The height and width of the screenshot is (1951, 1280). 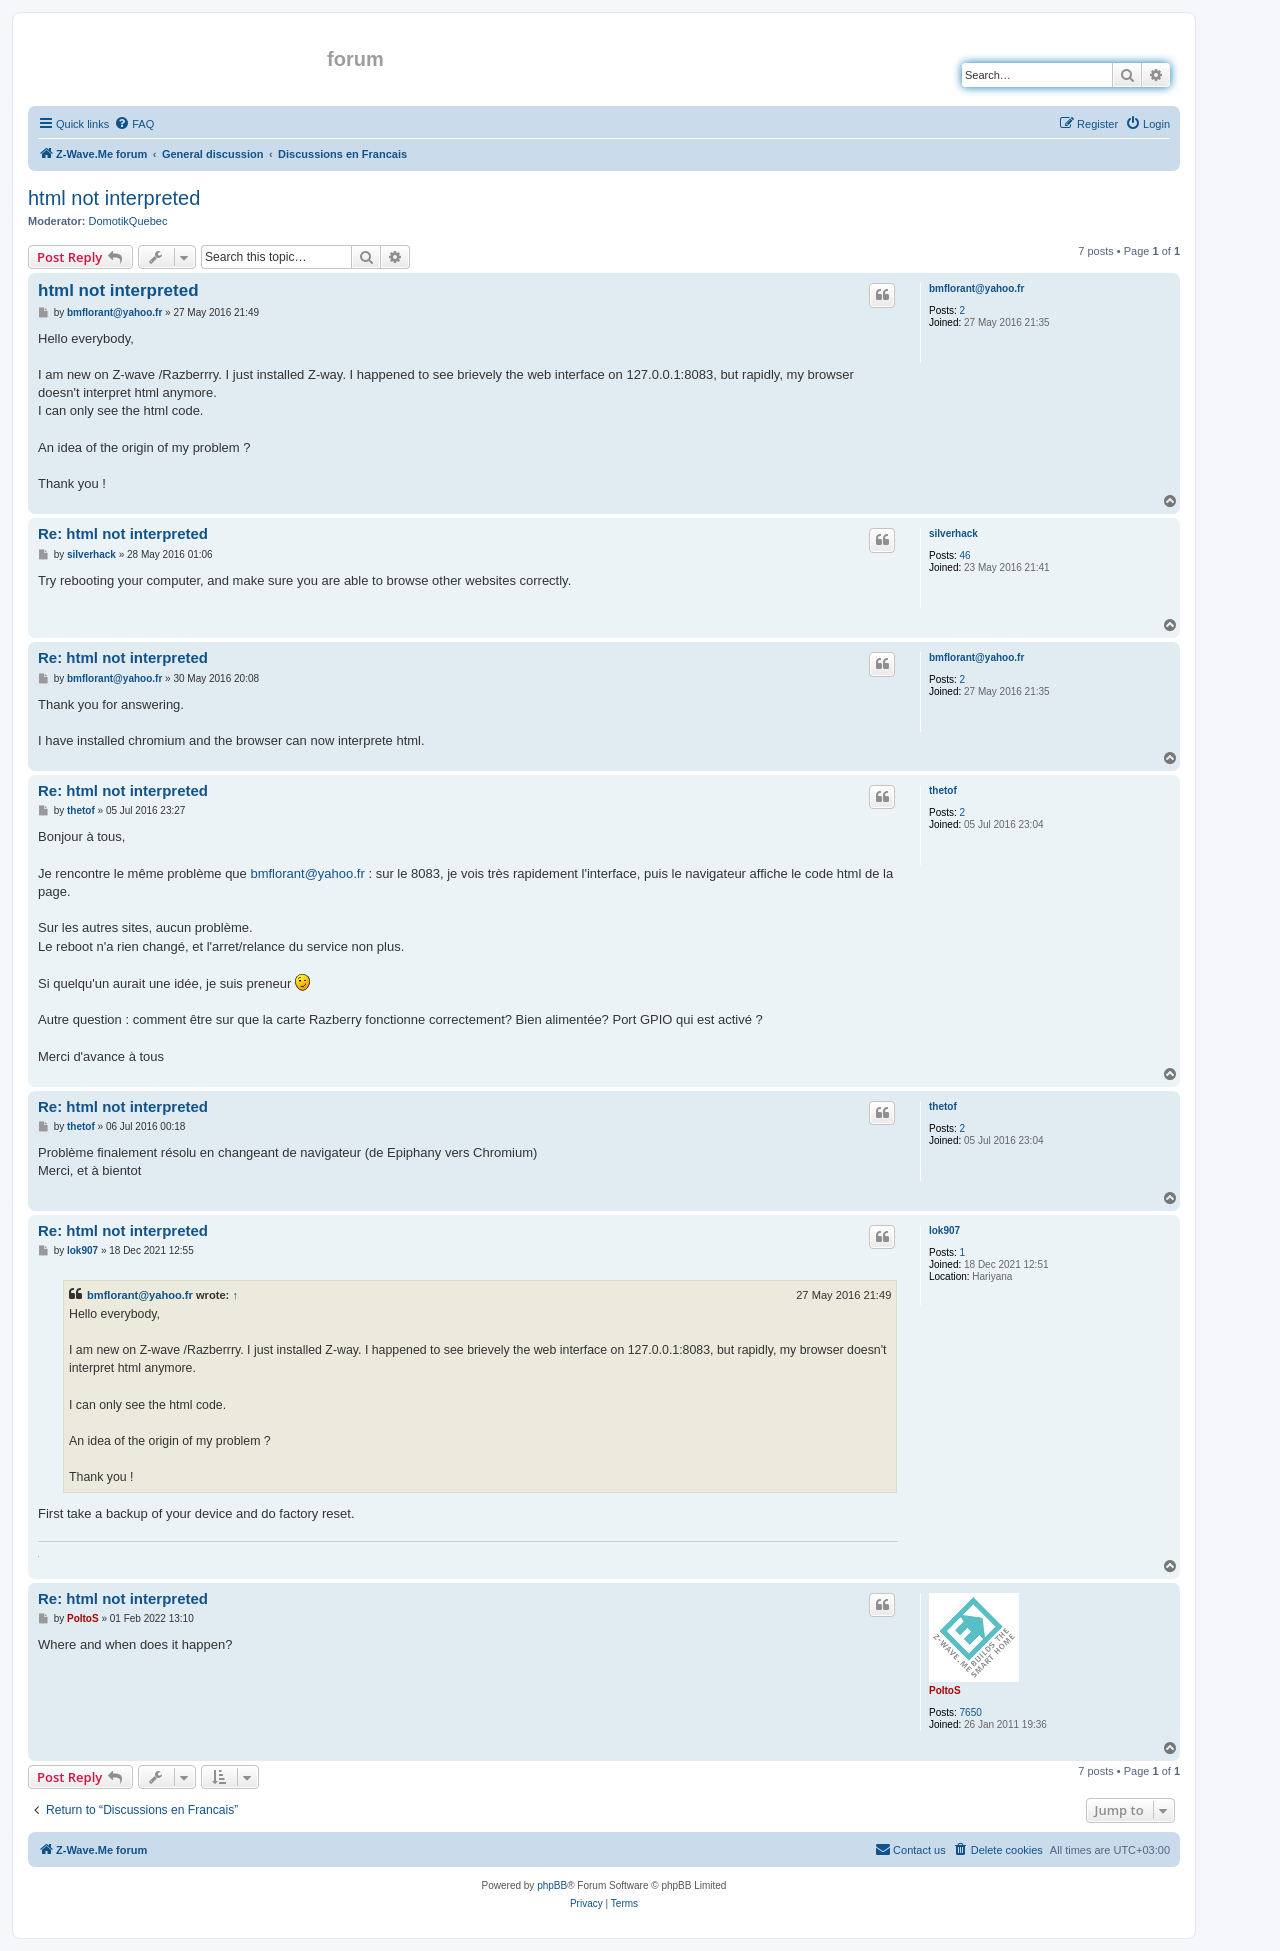 I want to click on bmflorant@yahoo.fr, so click(x=976, y=288).